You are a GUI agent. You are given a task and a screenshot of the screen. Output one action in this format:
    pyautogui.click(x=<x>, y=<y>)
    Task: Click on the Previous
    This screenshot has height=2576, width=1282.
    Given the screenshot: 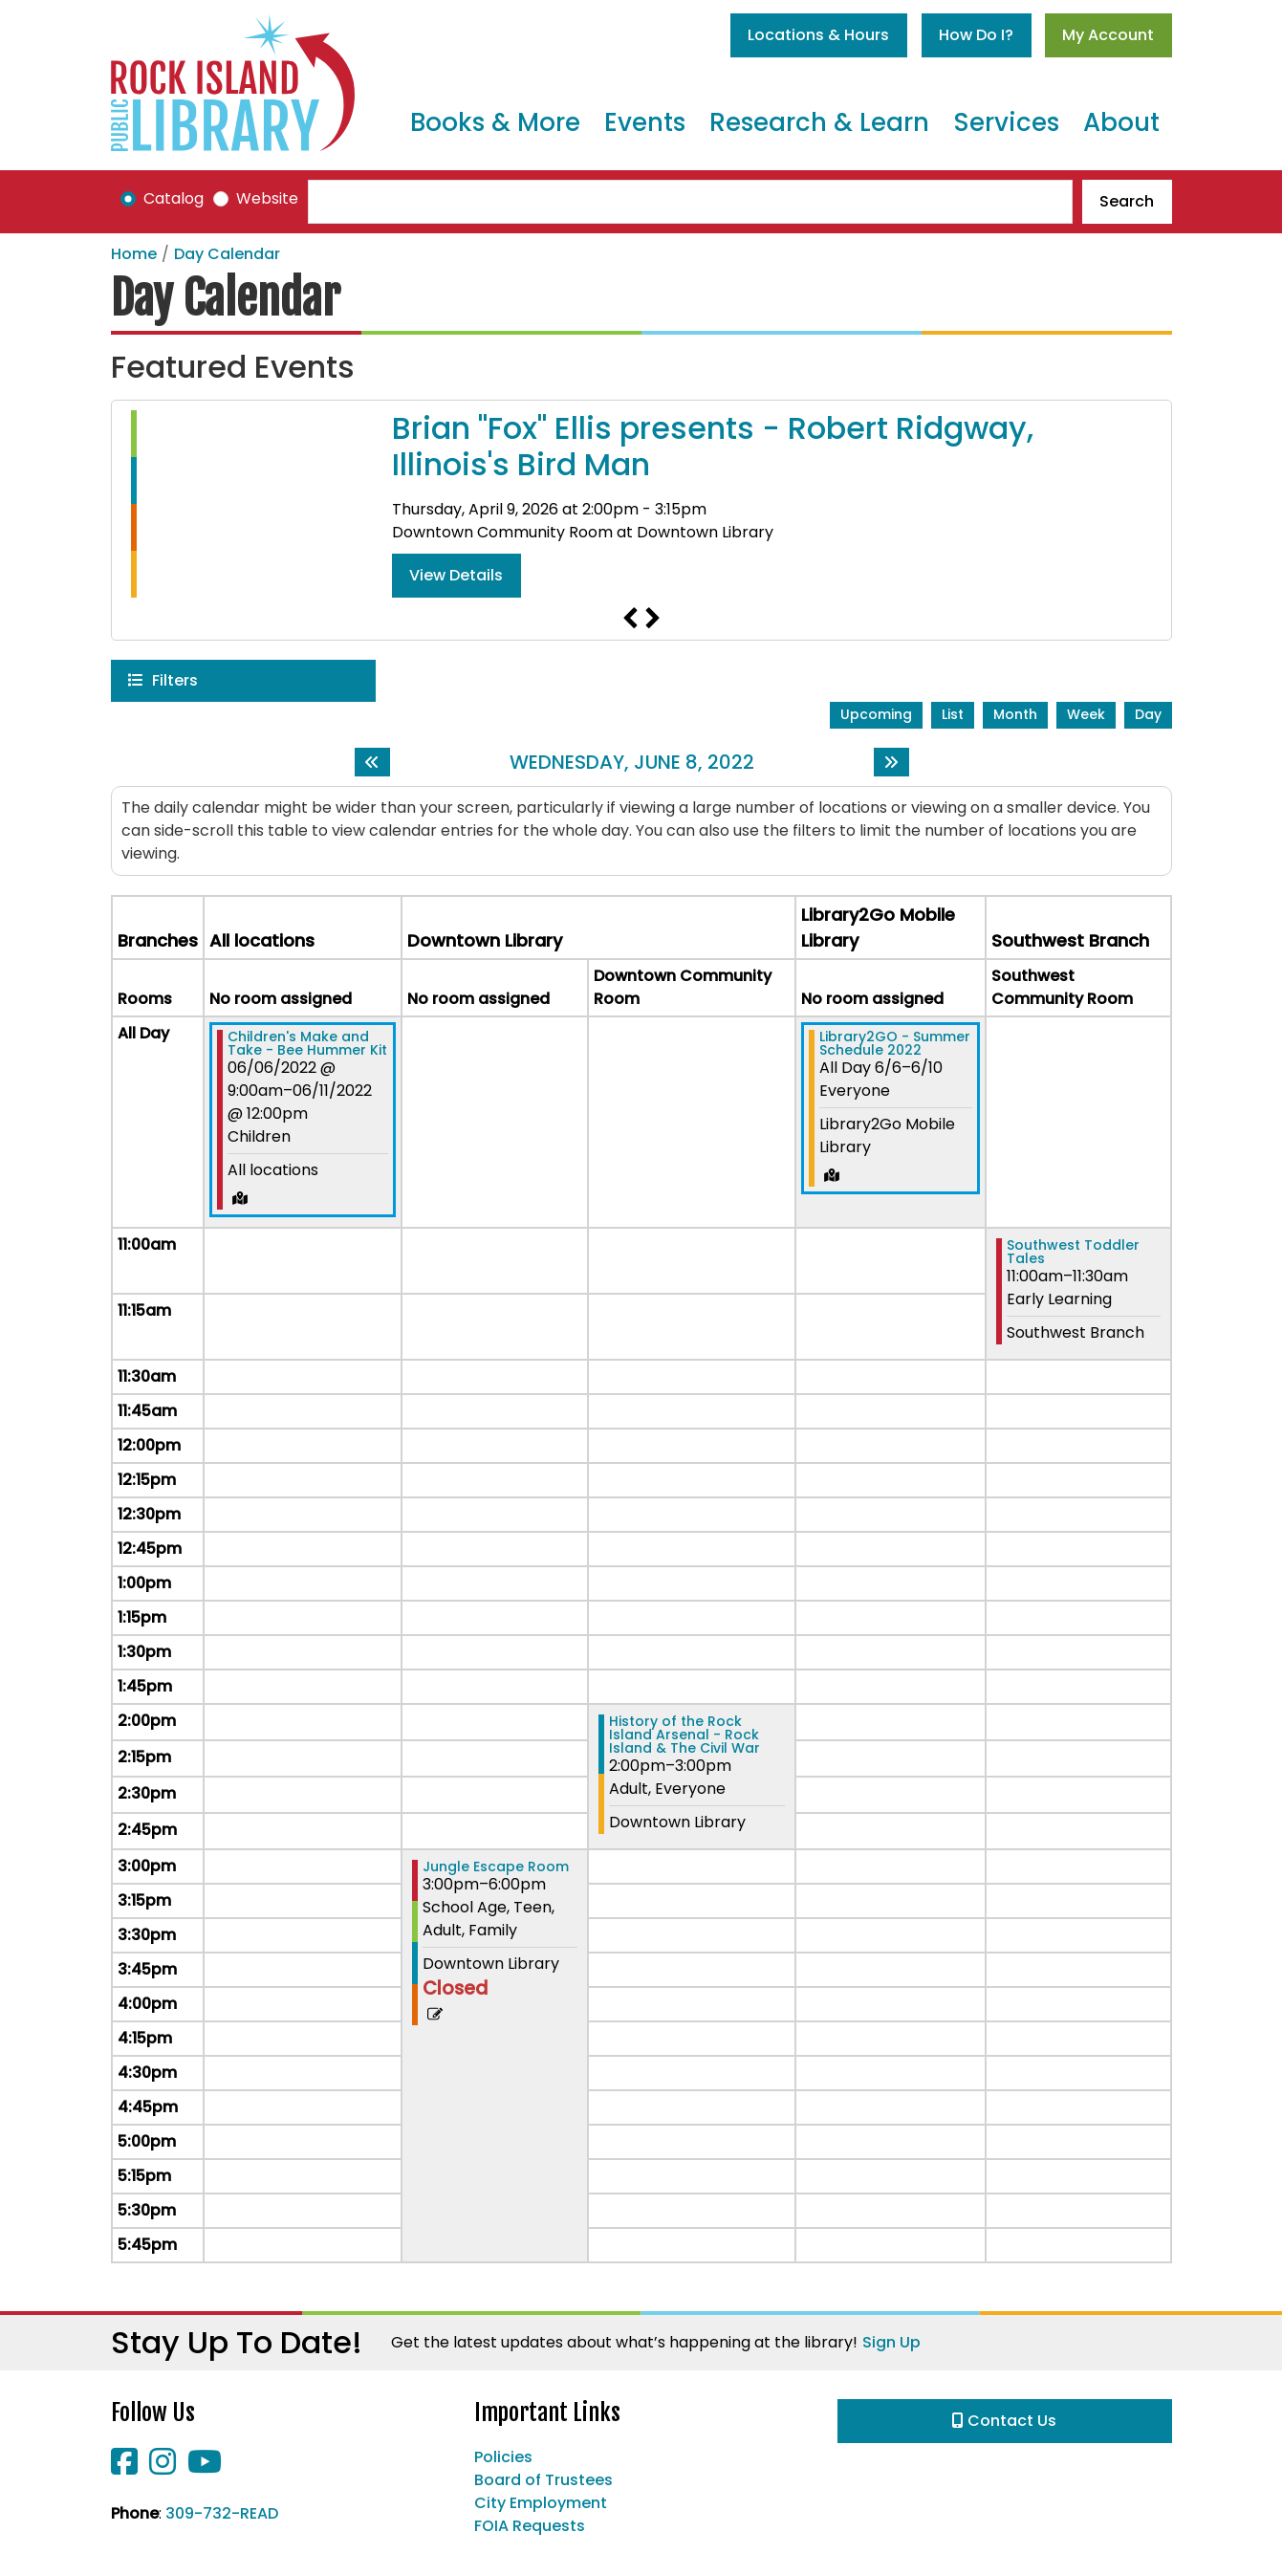 What is the action you would take?
    pyautogui.click(x=630, y=618)
    